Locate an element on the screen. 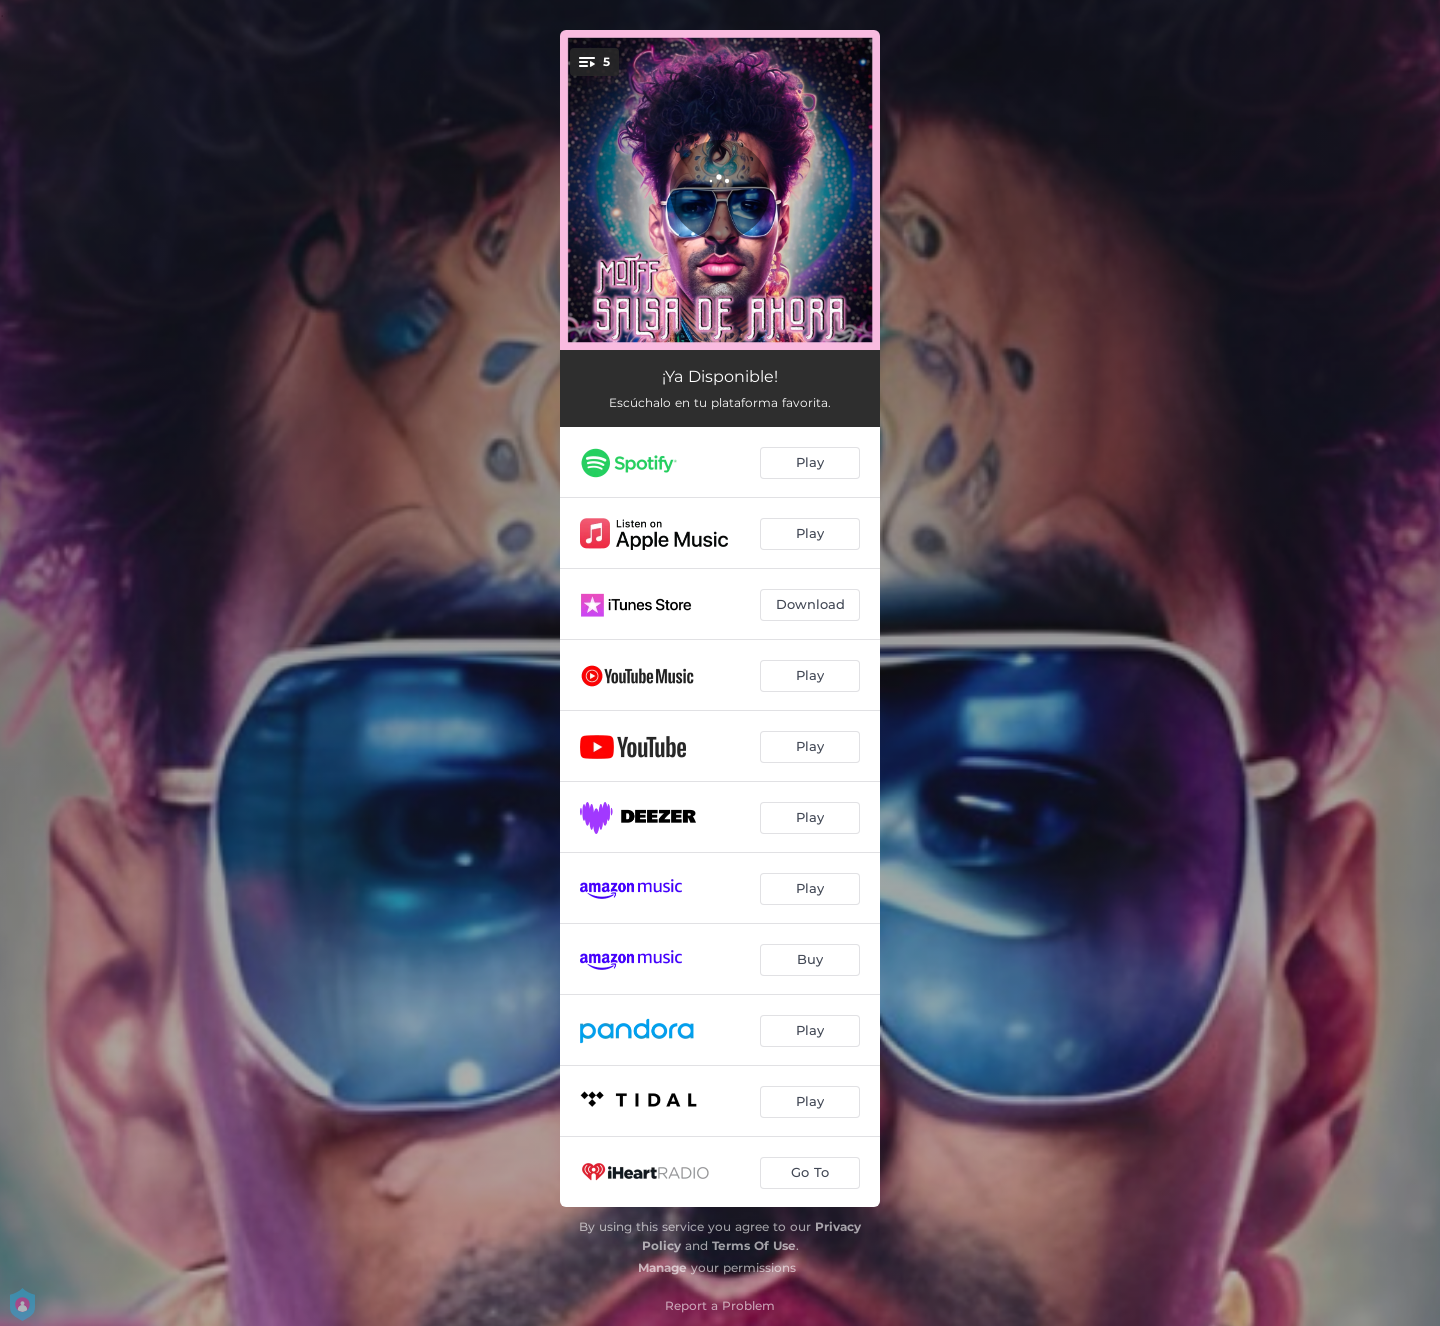 The width and height of the screenshot is (1440, 1326). Manage is located at coordinates (662, 1267).